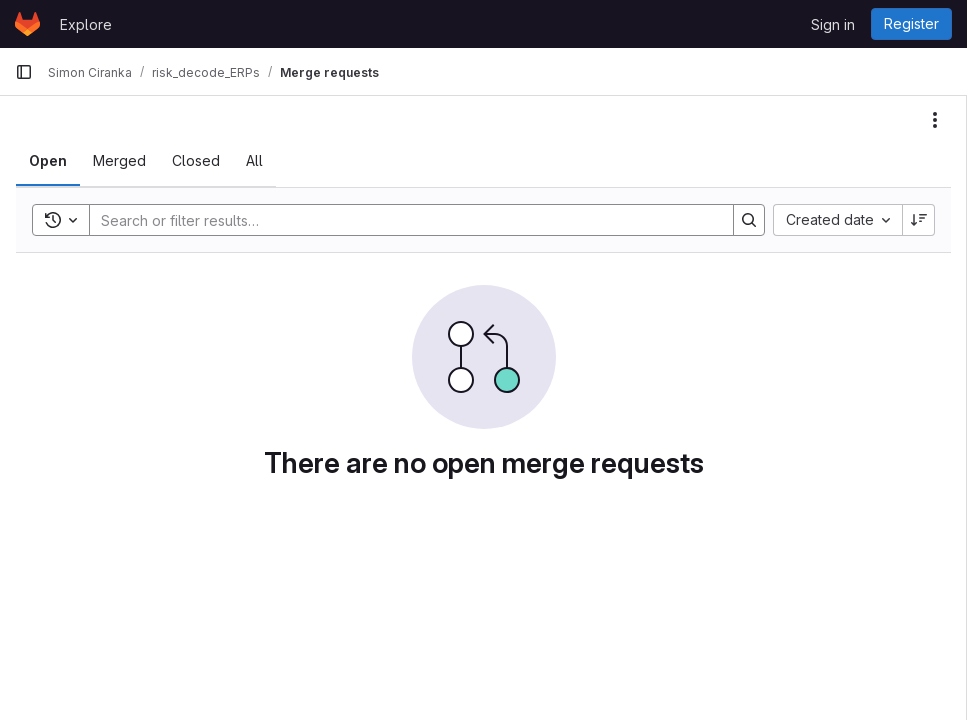  I want to click on [tab], so click(48, 161).